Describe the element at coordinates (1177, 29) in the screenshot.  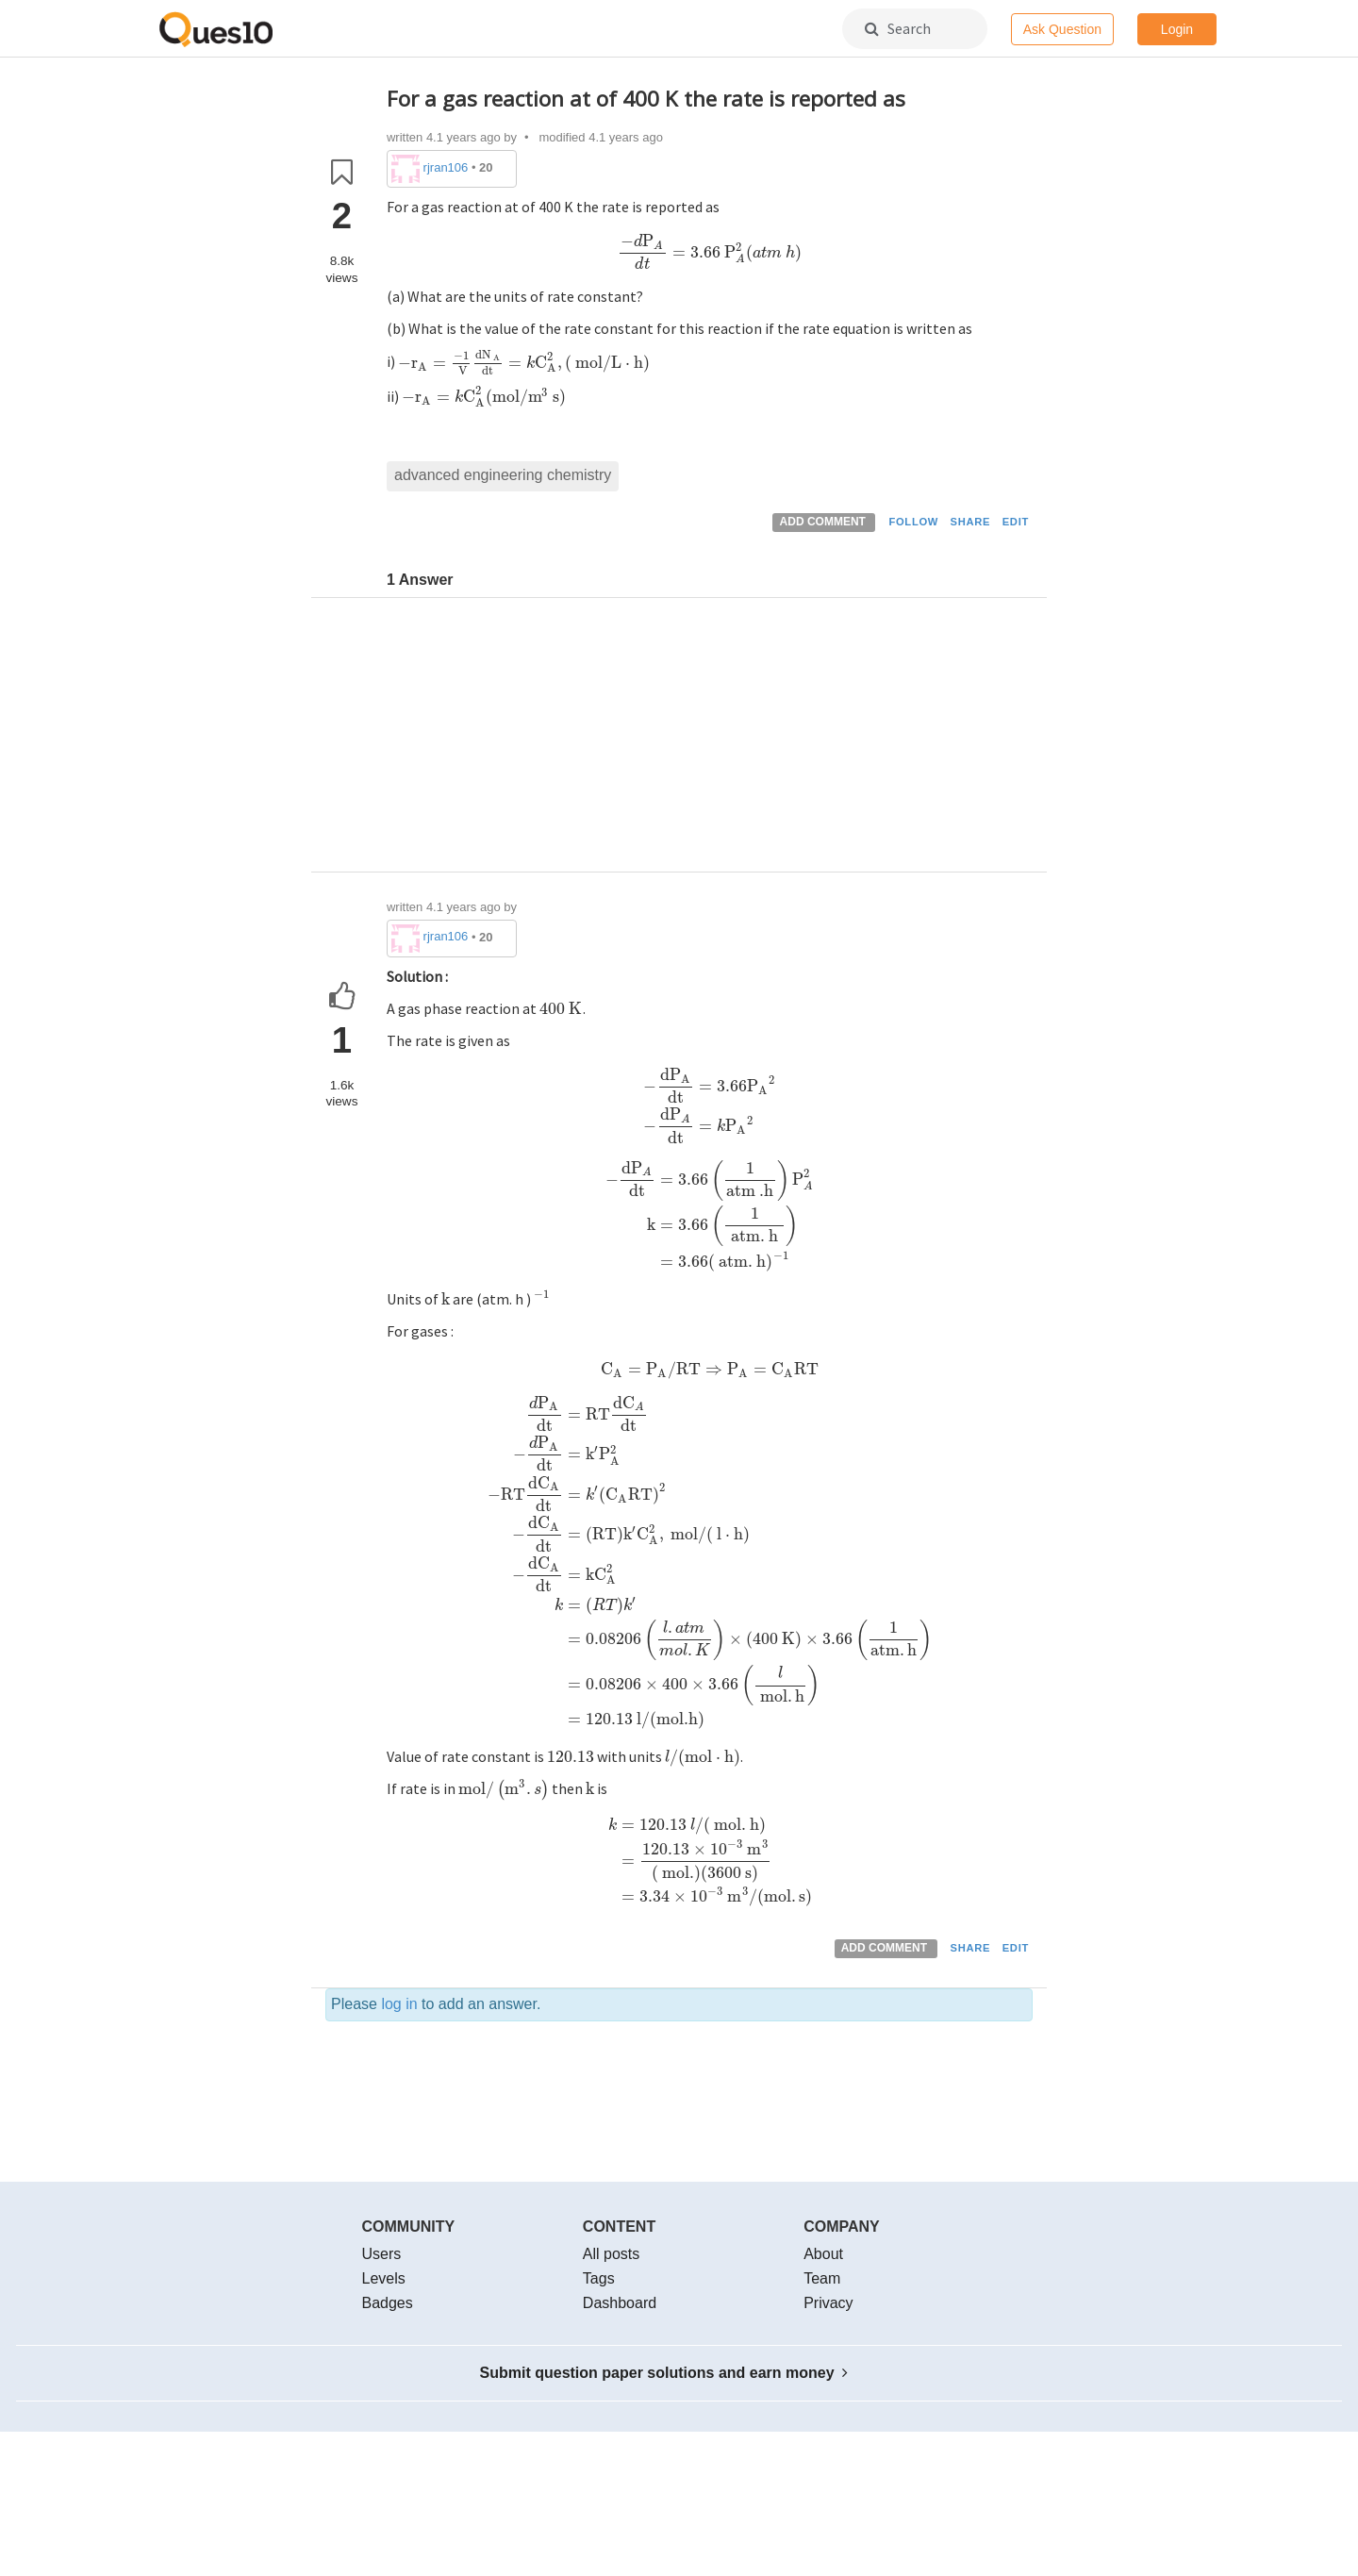
I see `Login` at that location.